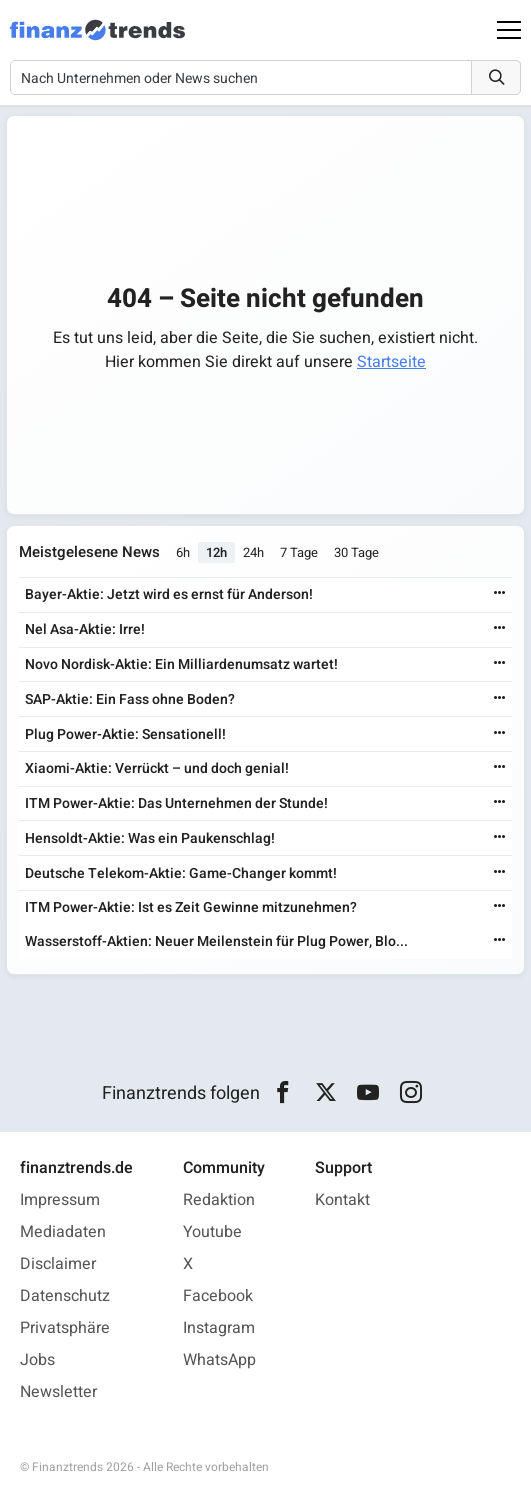 The height and width of the screenshot is (1506, 531). I want to click on Facebook, so click(218, 1296).